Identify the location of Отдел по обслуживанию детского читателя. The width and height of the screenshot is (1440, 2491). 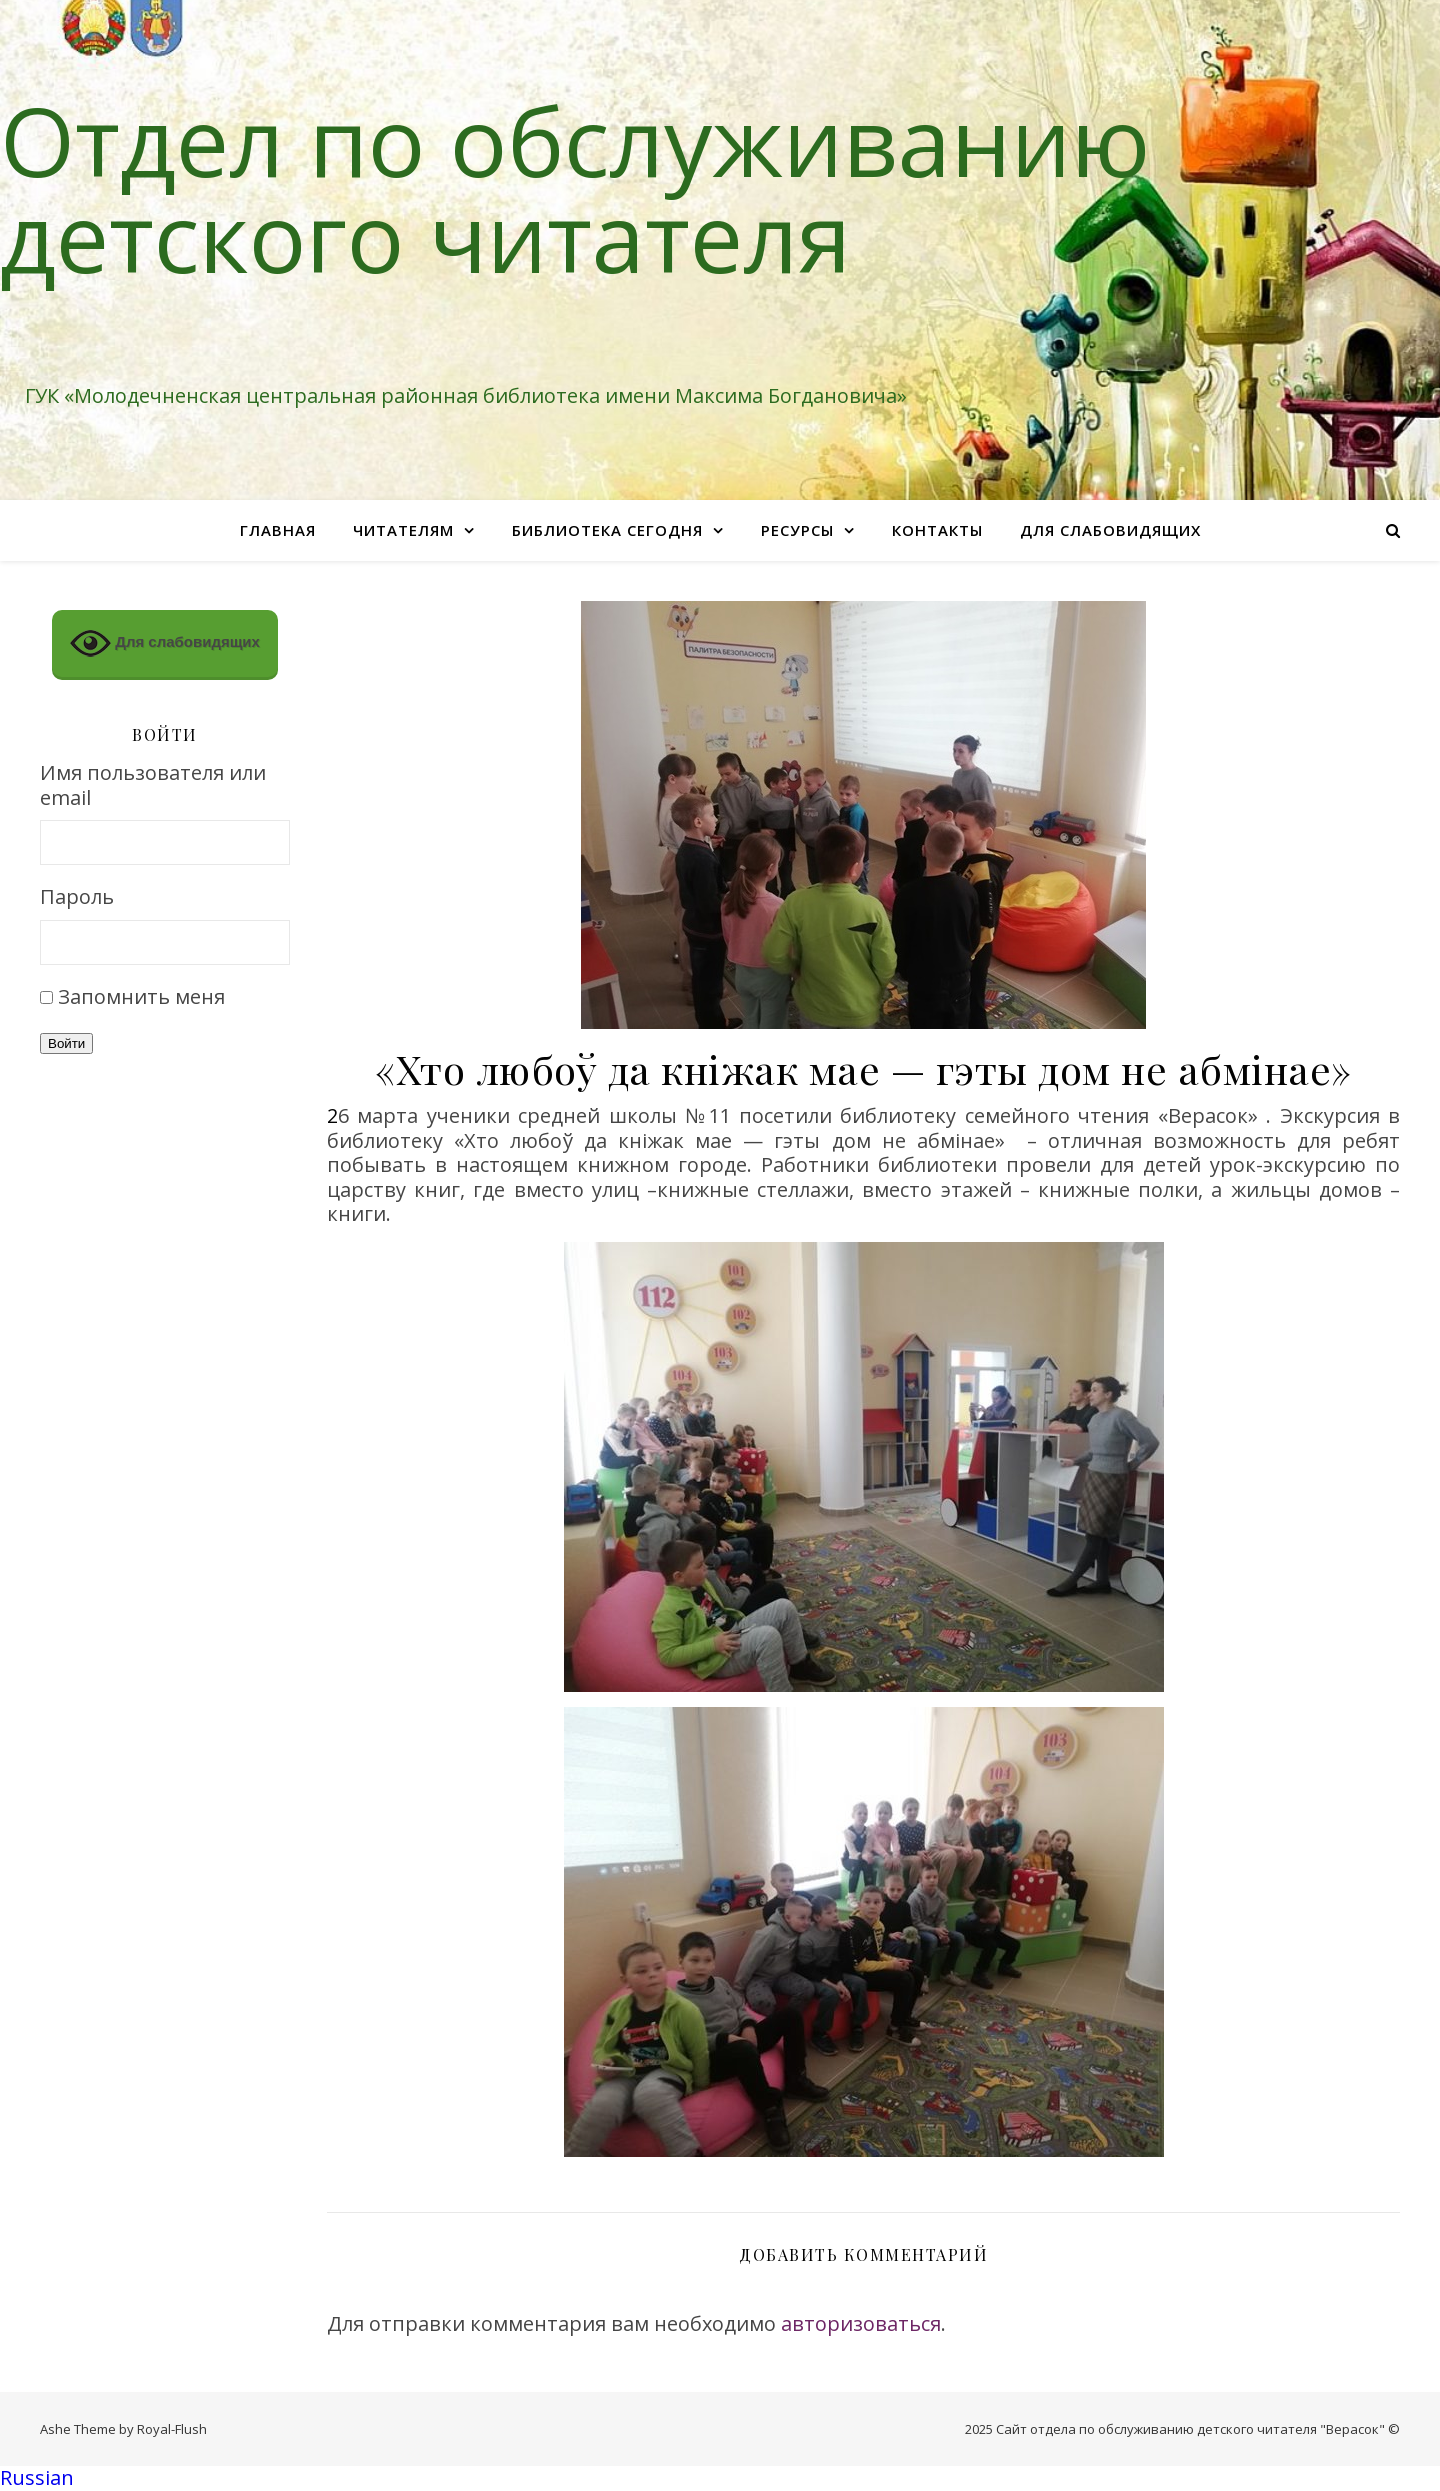
(575, 188).